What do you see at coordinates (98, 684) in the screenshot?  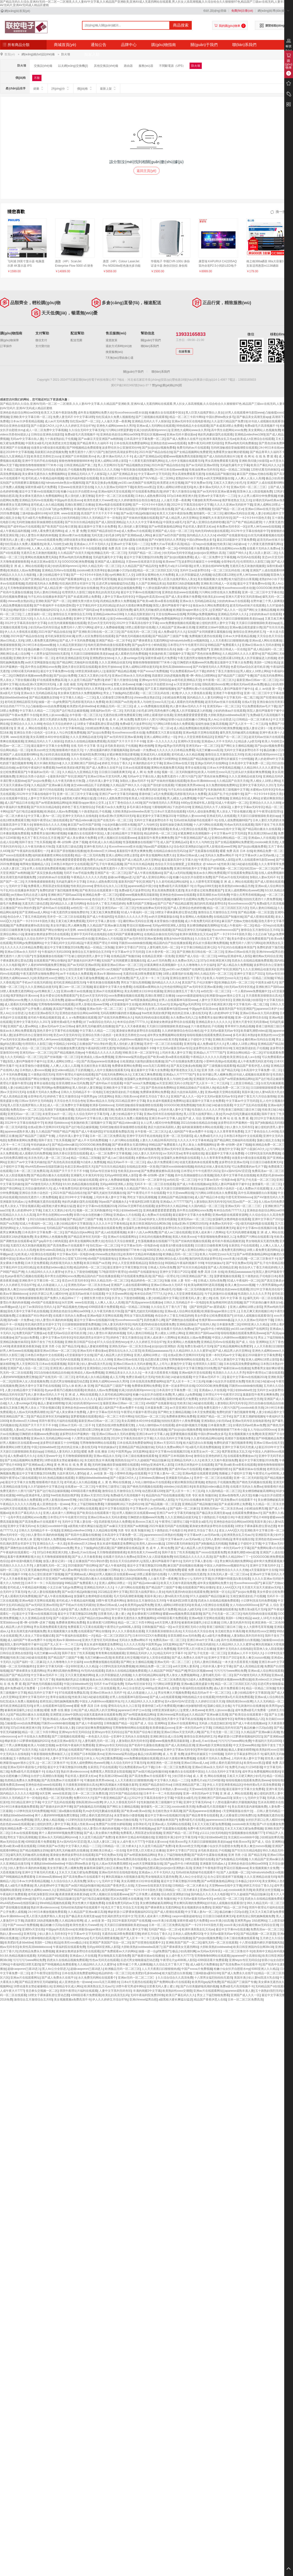 I see `俄罗斯熟妇丰满xxxxx` at bounding box center [98, 684].